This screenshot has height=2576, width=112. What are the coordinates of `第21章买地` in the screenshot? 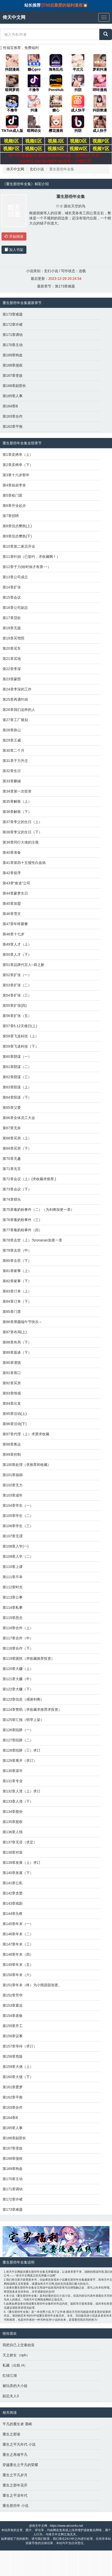 It's located at (12, 659).